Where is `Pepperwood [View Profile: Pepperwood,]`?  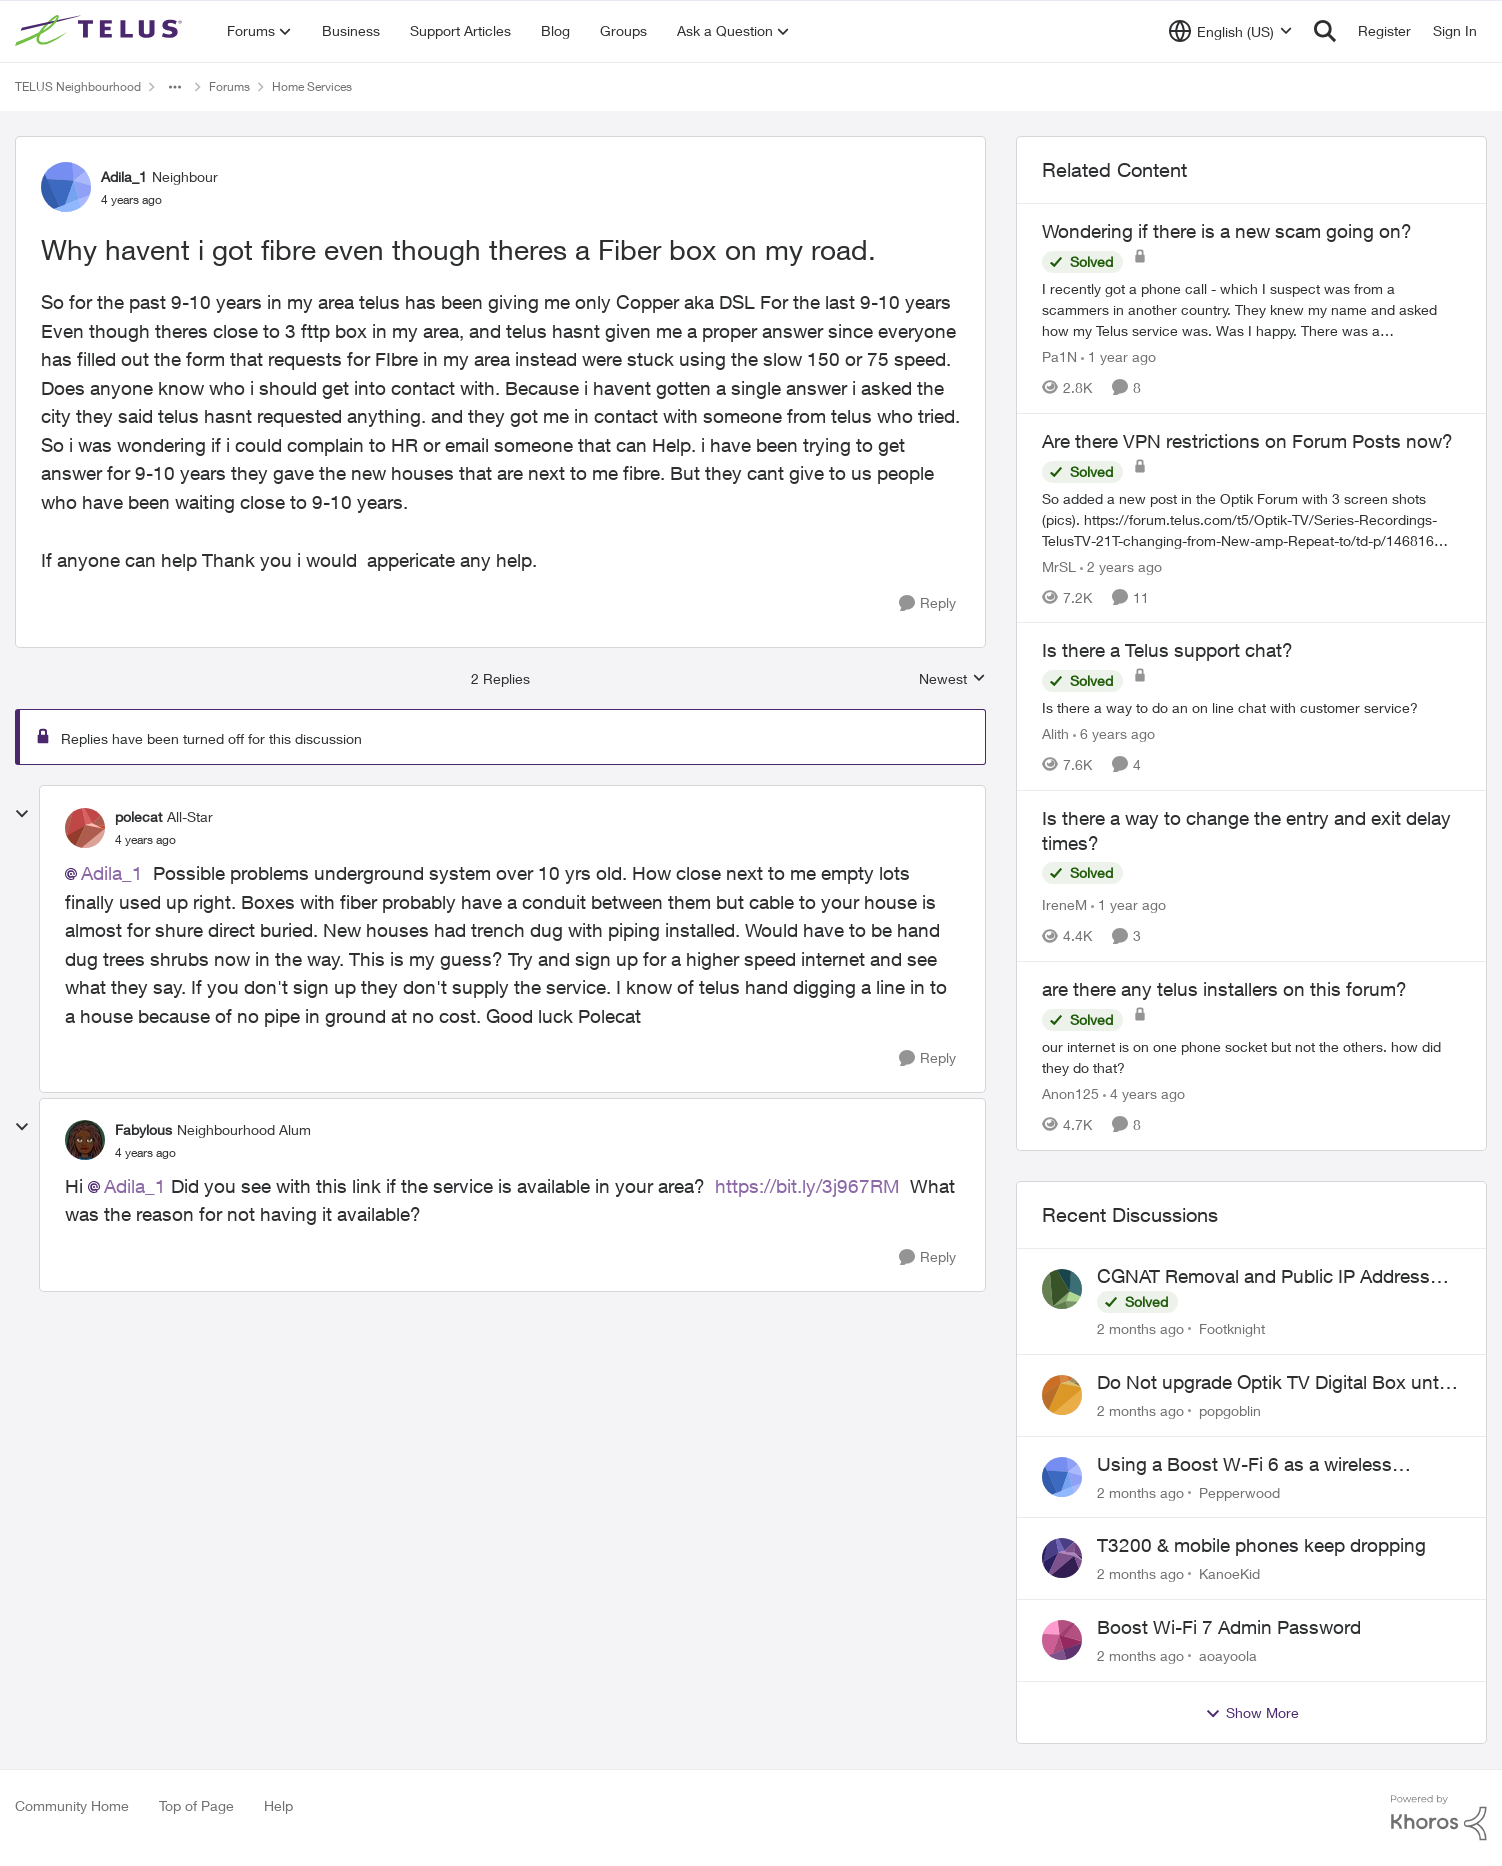
Pepperwood [View Profile: Pepperwood,] is located at coordinates (1239, 1491).